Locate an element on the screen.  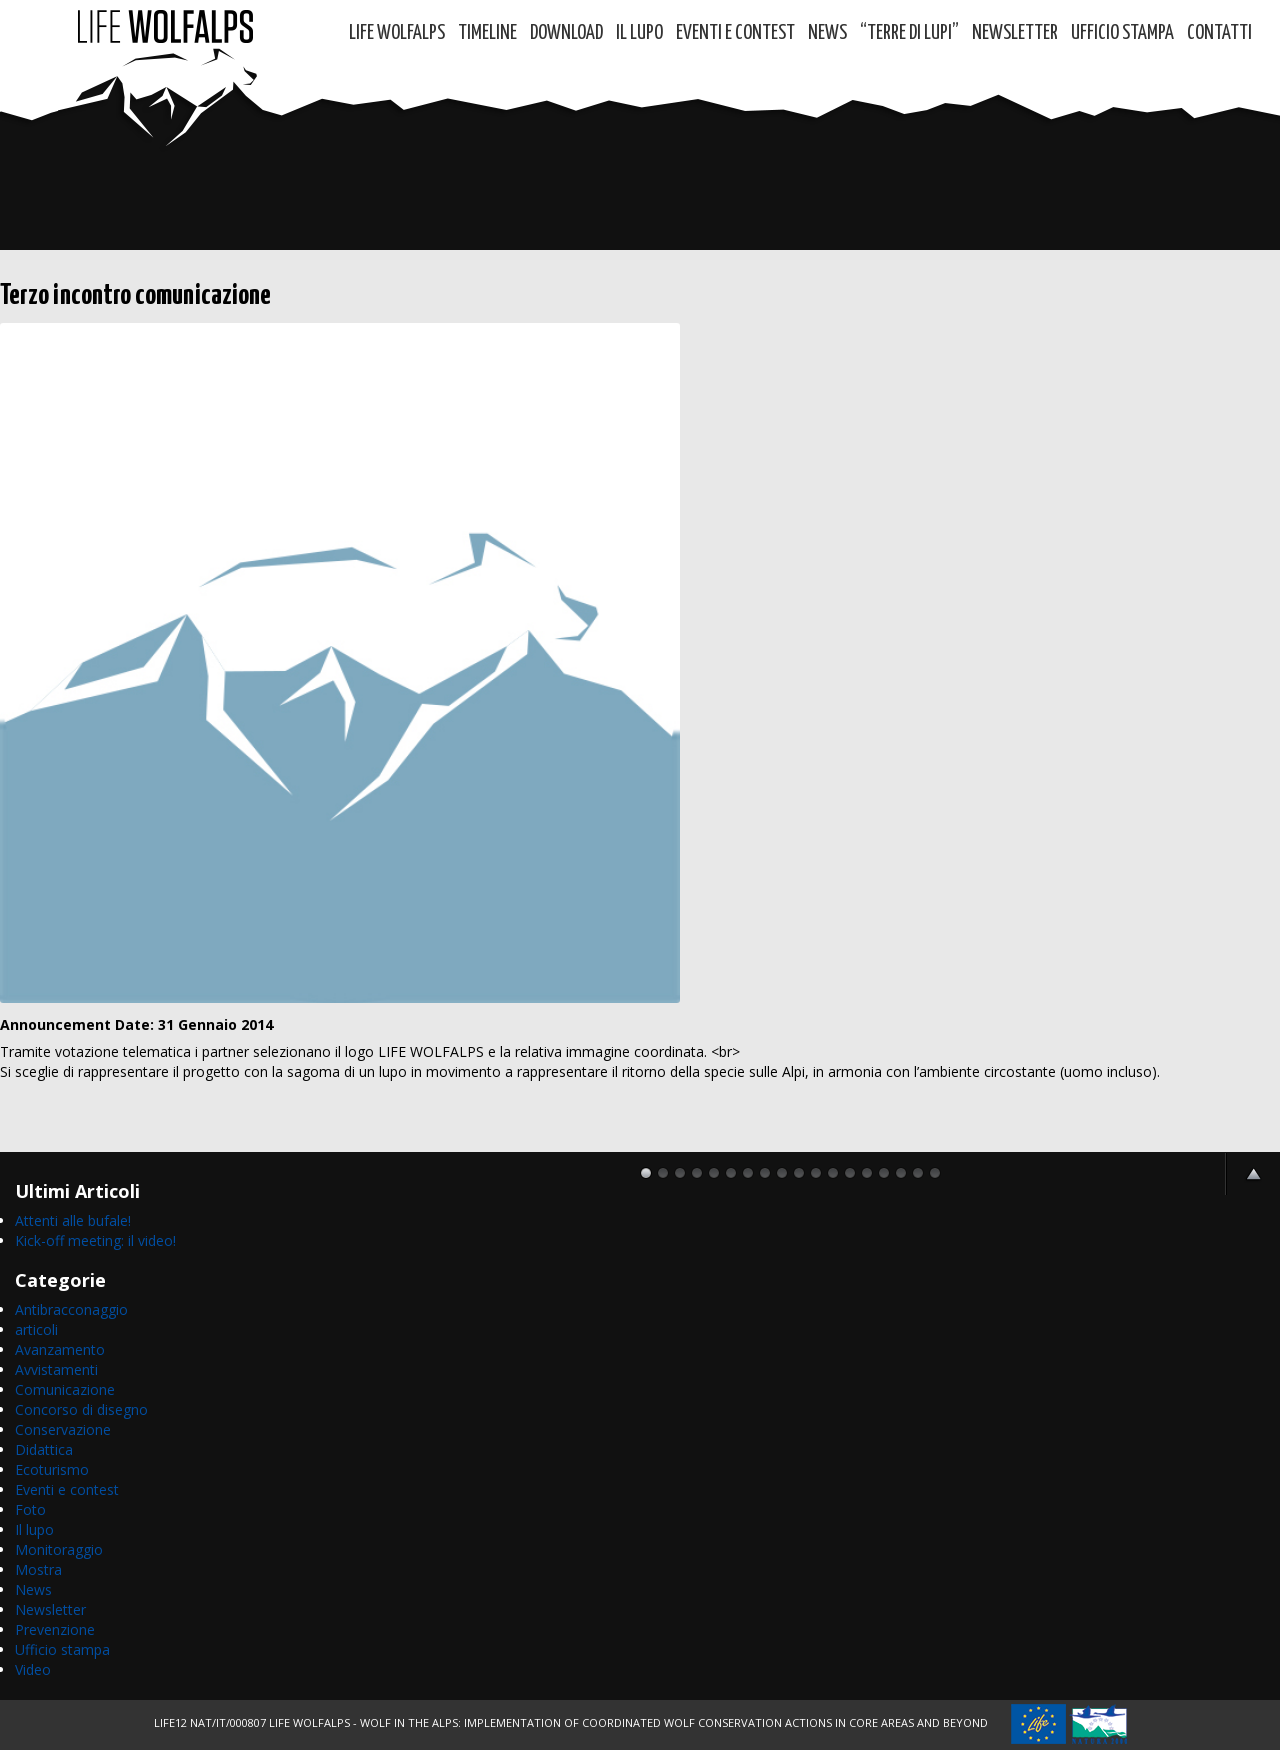
Prevenzione is located at coordinates (55, 1629).